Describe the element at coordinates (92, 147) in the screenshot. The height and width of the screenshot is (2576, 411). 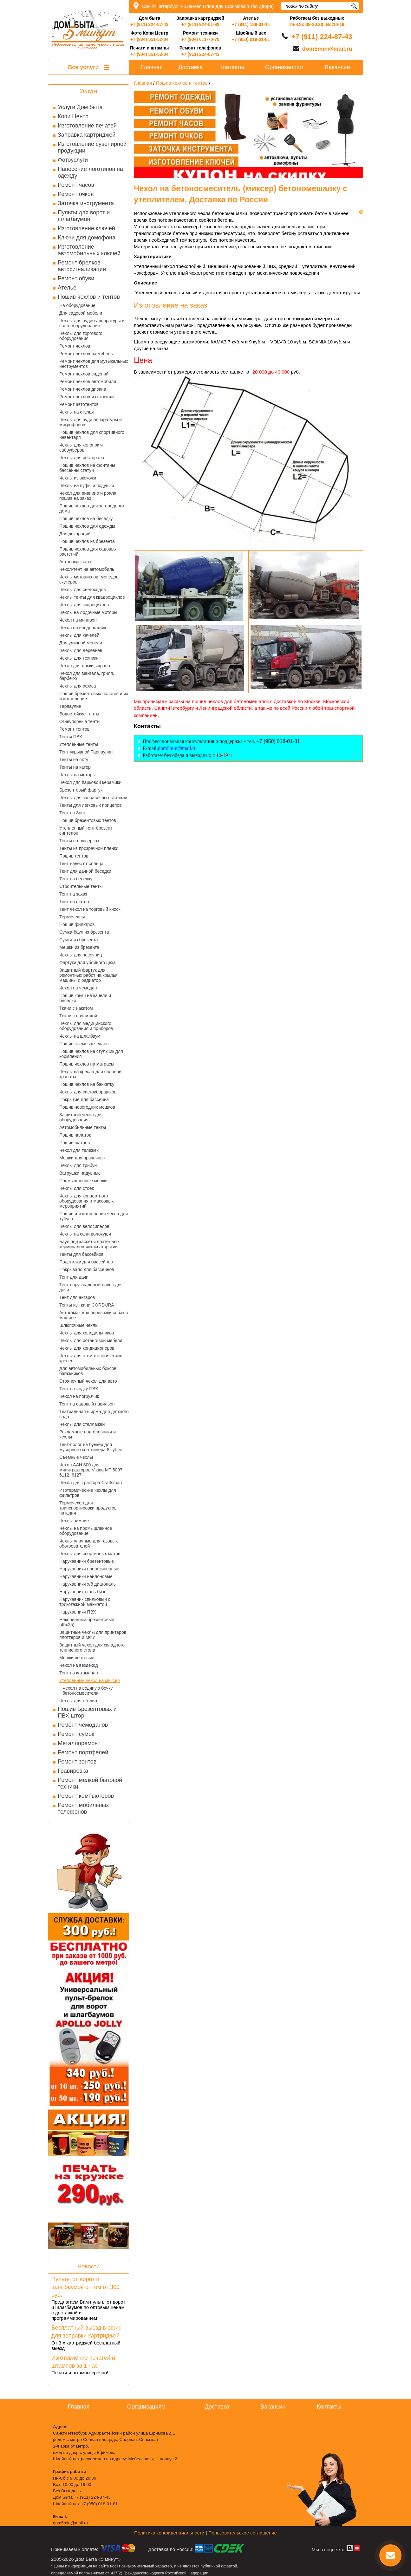
I see `Изготовление сувенирной продукции` at that location.